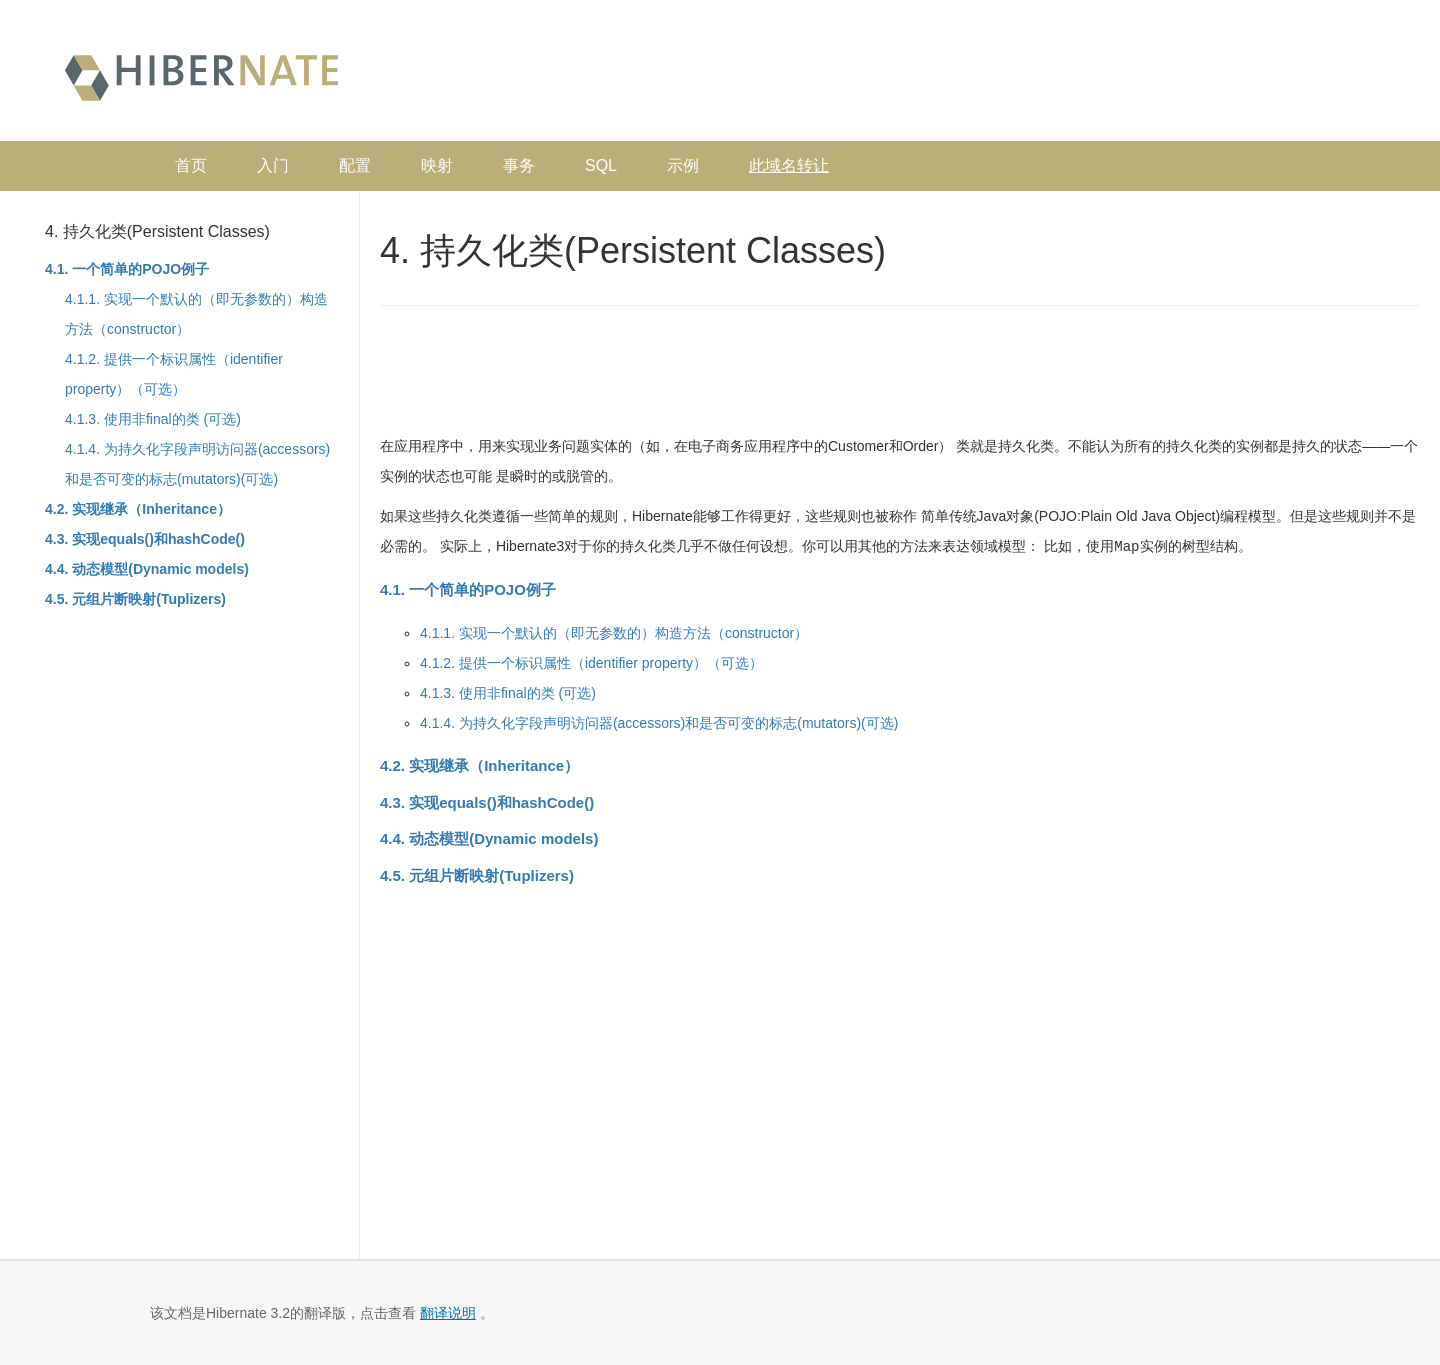 This screenshot has height=1365, width=1440. What do you see at coordinates (138, 509) in the screenshot?
I see `4.2. 实现继承（Inheritance）` at bounding box center [138, 509].